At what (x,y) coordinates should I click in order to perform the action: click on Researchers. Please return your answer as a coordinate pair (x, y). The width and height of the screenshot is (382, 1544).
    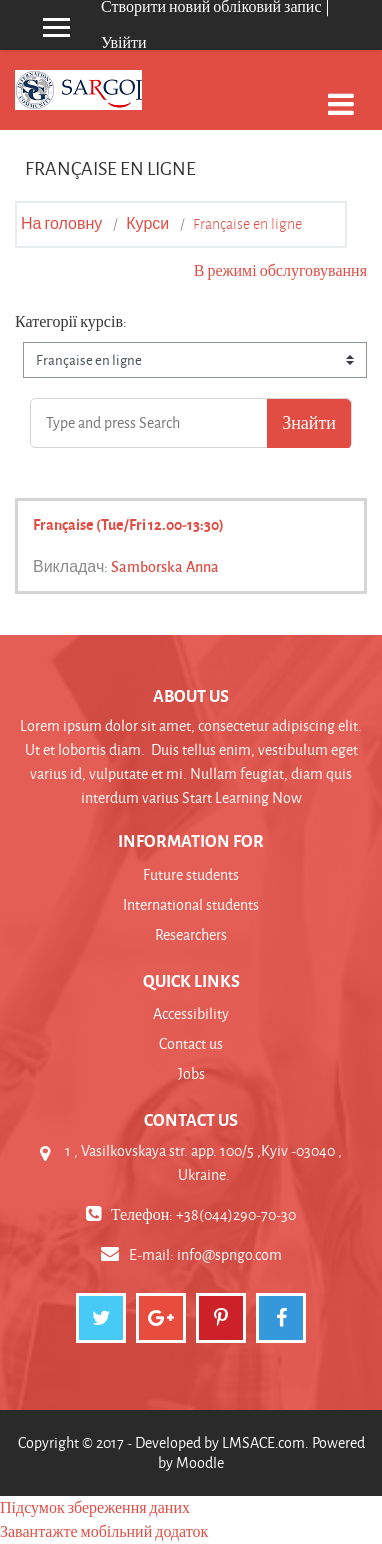
    Looking at the image, I should click on (191, 934).